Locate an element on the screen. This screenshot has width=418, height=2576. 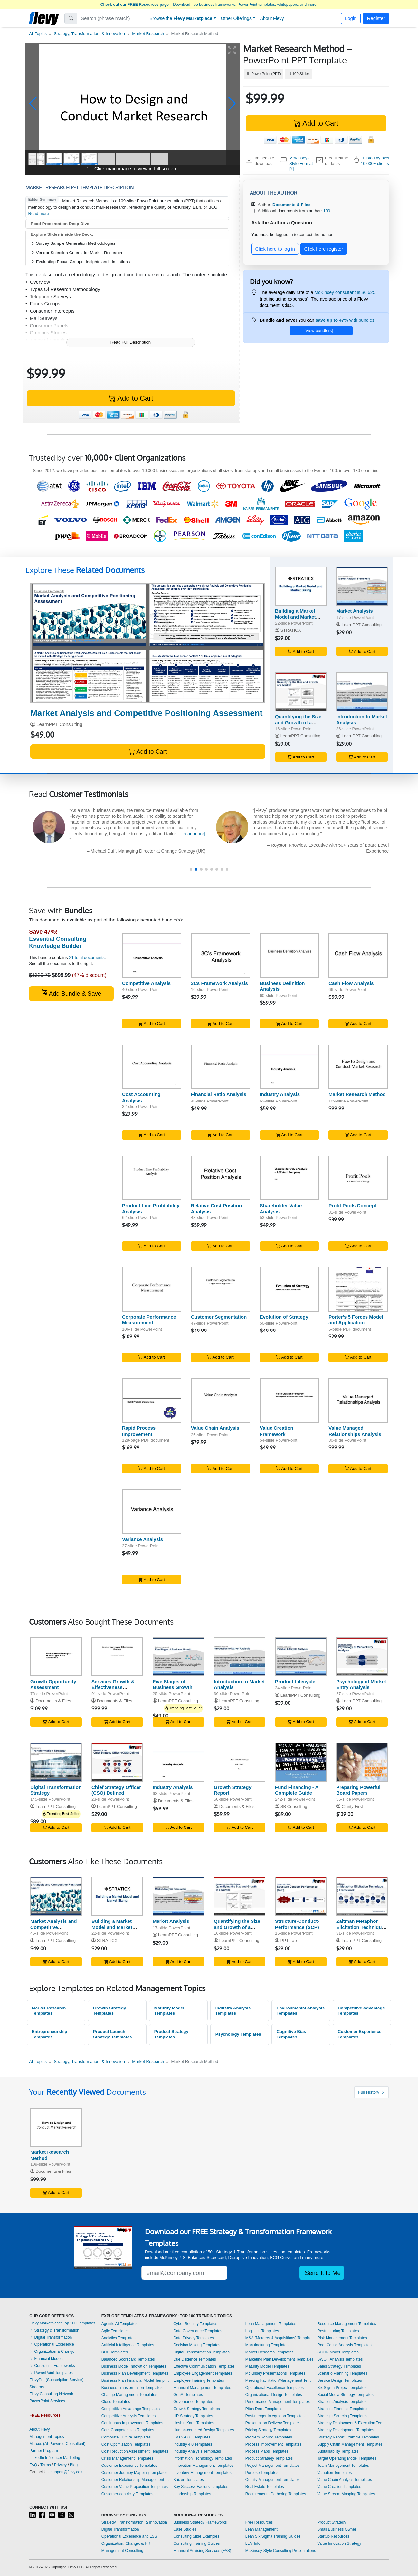
Manufacturing Templates is located at coordinates (267, 2345).